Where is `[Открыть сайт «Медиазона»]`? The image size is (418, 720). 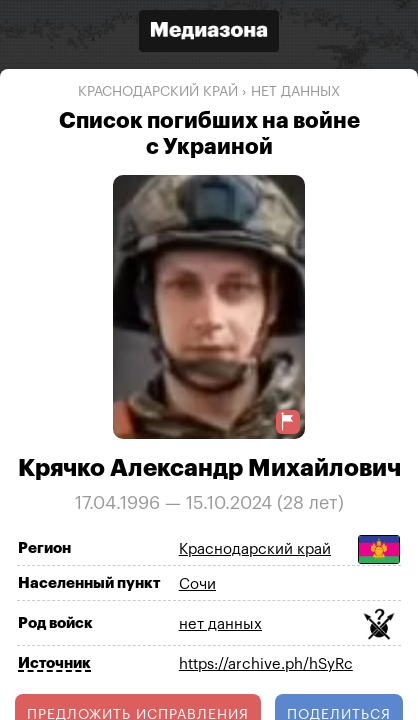
[Открыть сайт «Медиазона»] is located at coordinates (209, 33).